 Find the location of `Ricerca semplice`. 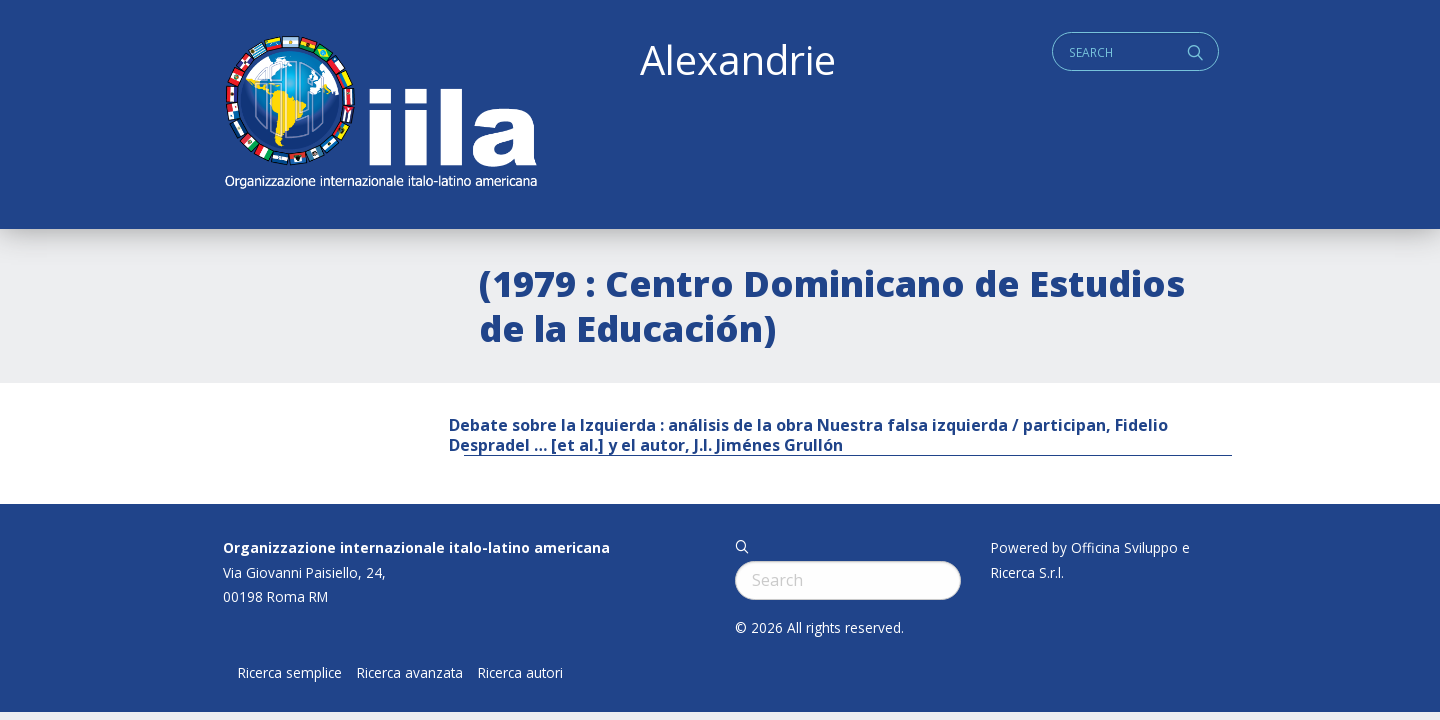

Ricerca semplice is located at coordinates (290, 673).